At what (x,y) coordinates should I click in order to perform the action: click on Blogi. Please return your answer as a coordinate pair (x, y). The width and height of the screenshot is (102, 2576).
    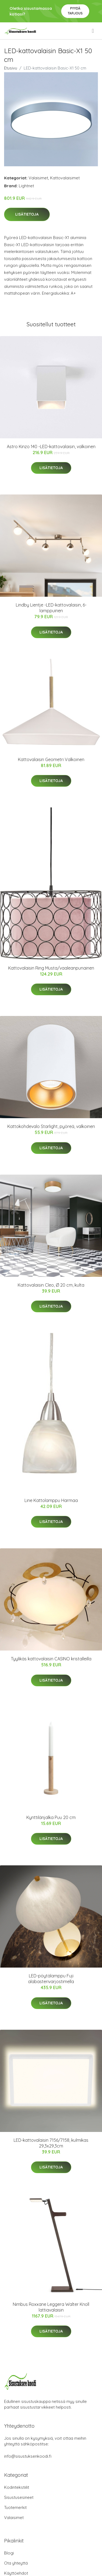
    Looking at the image, I should click on (9, 2553).